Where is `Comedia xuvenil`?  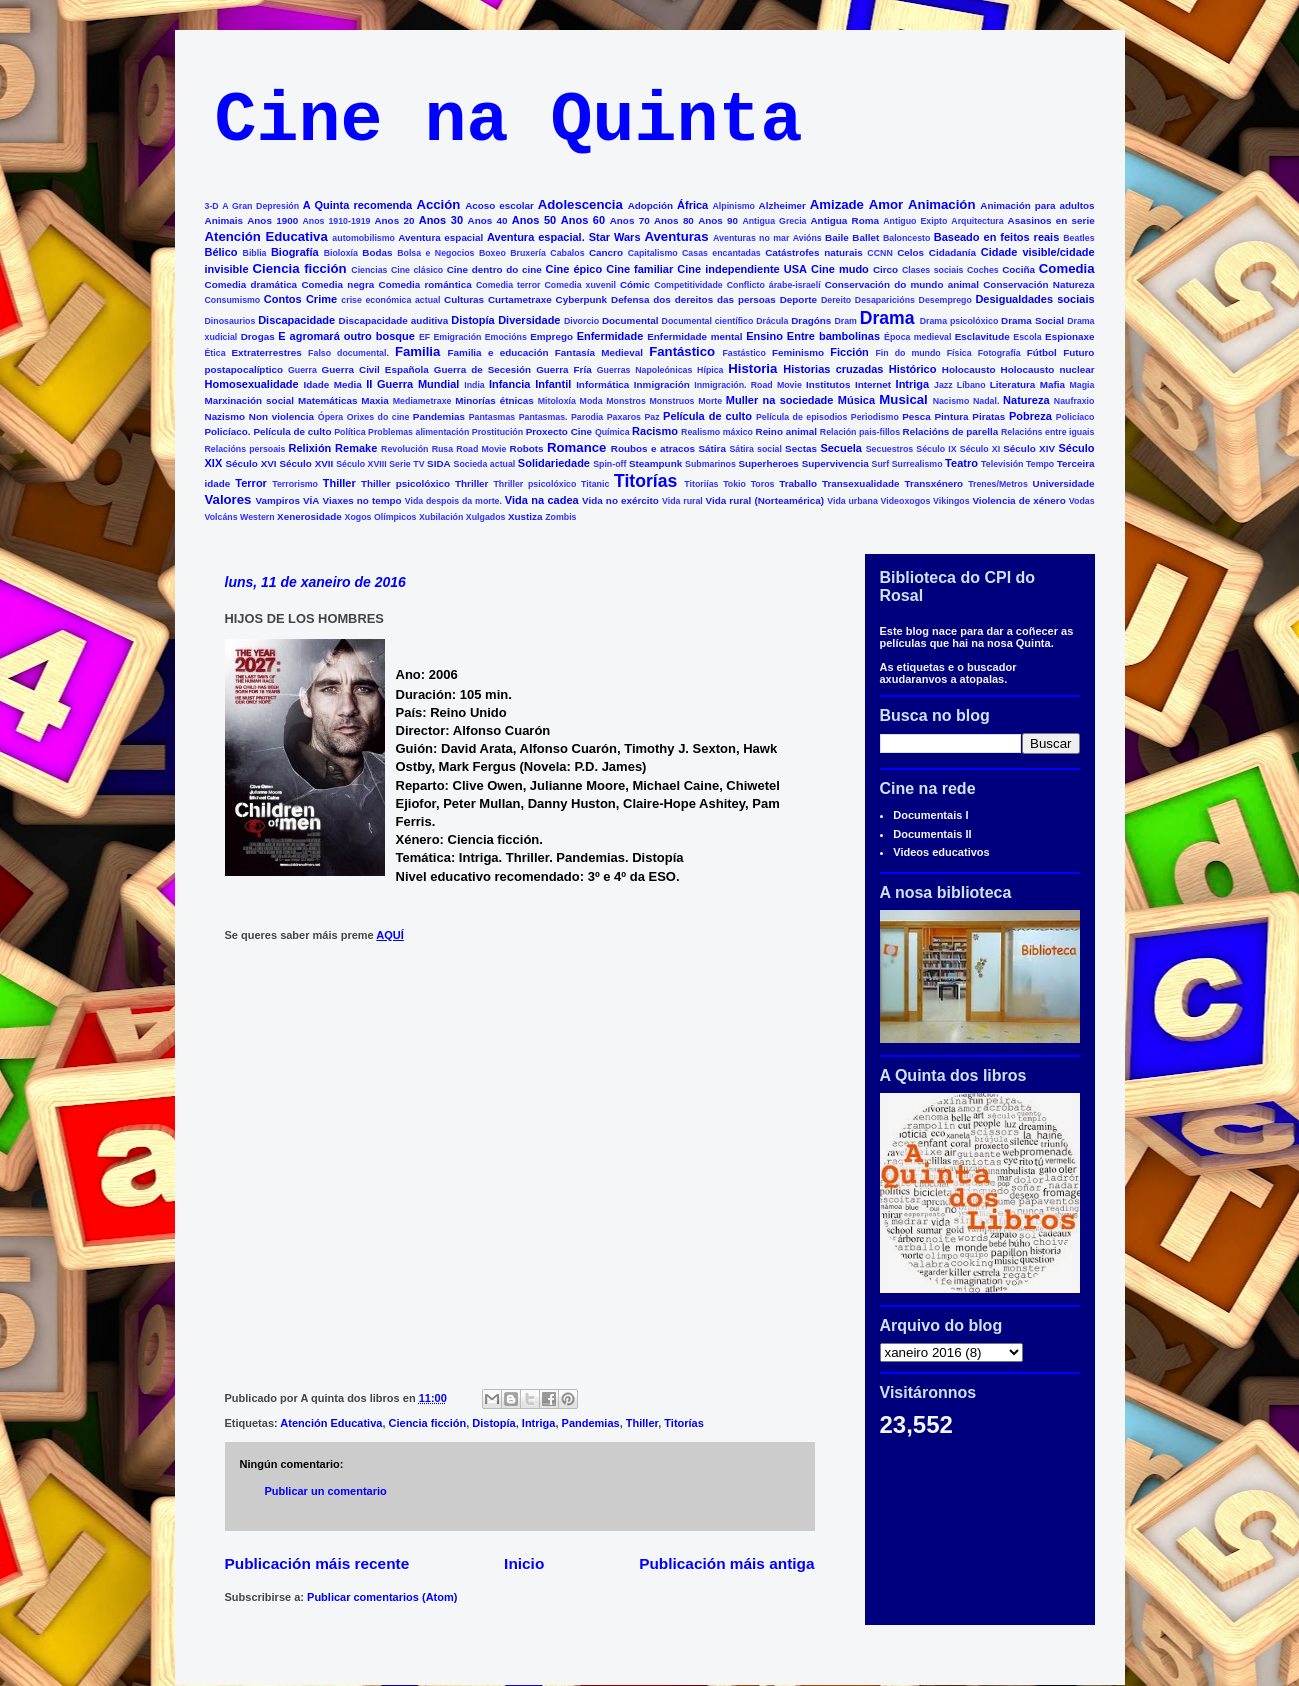
Comedia xuvenil is located at coordinates (579, 285).